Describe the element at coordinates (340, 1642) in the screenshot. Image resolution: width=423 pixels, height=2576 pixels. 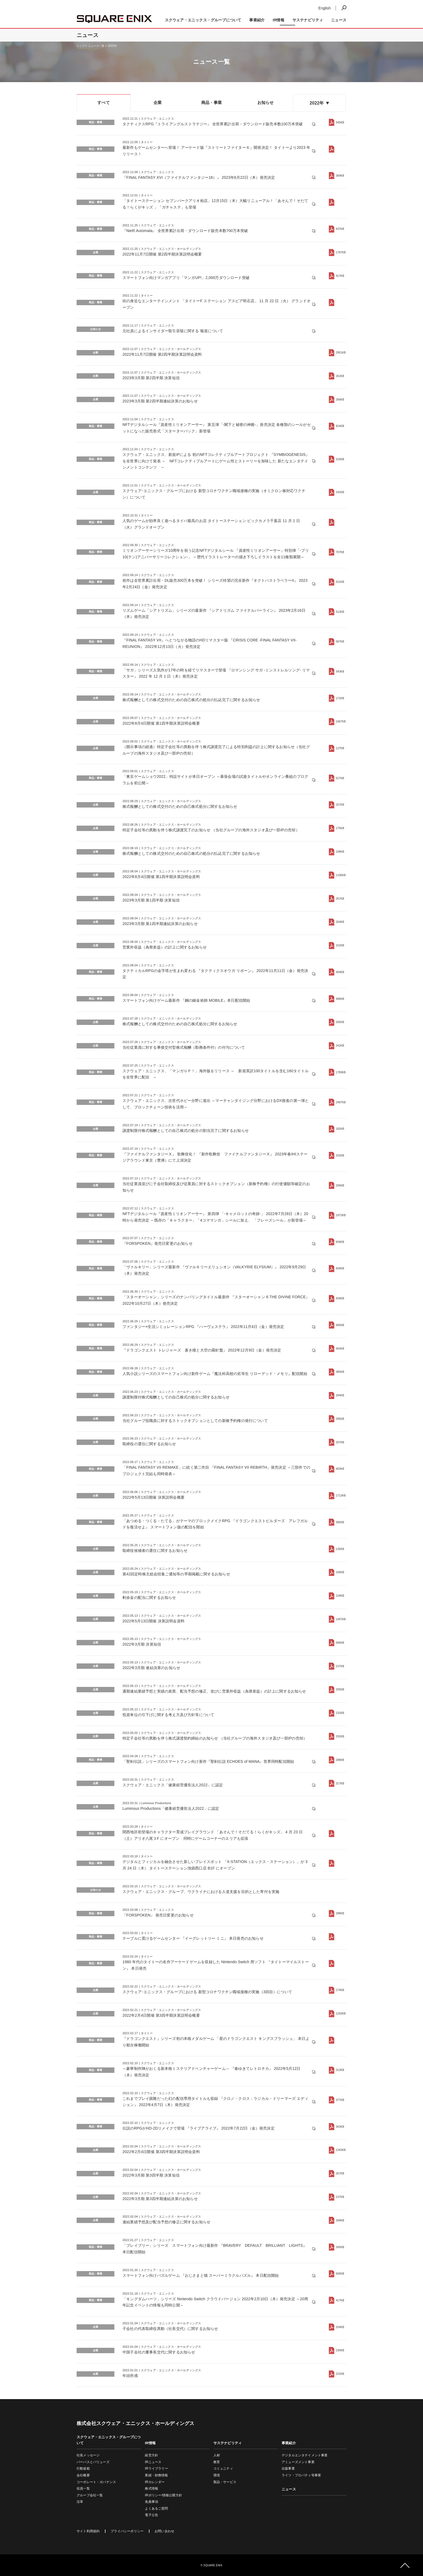
I see `580KB` at that location.